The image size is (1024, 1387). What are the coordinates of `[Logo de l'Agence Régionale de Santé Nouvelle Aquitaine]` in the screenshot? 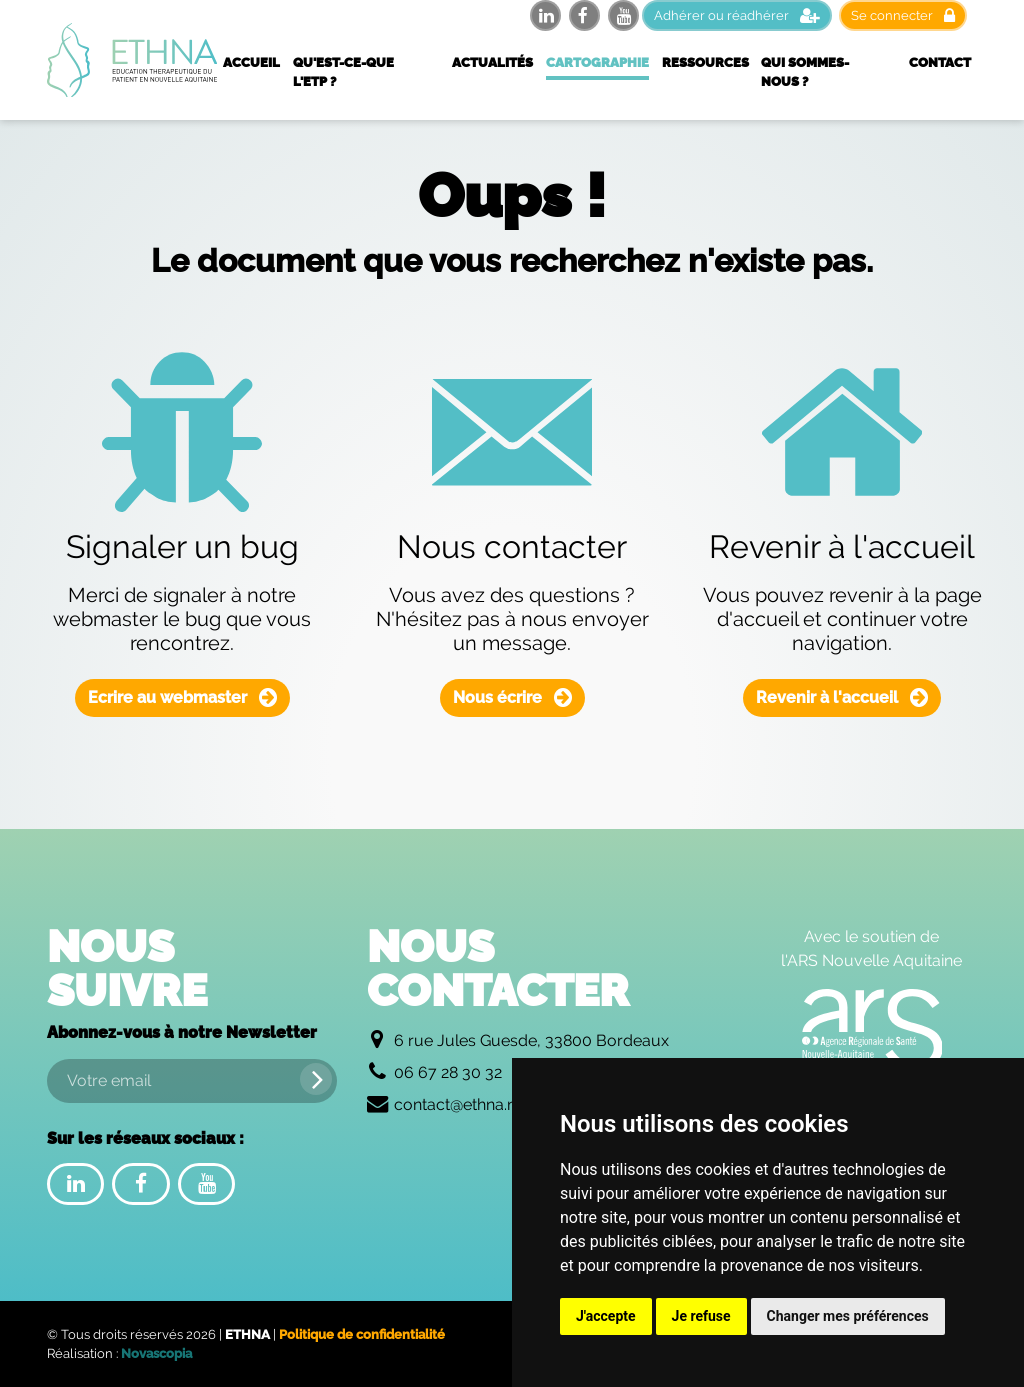 It's located at (872, 1028).